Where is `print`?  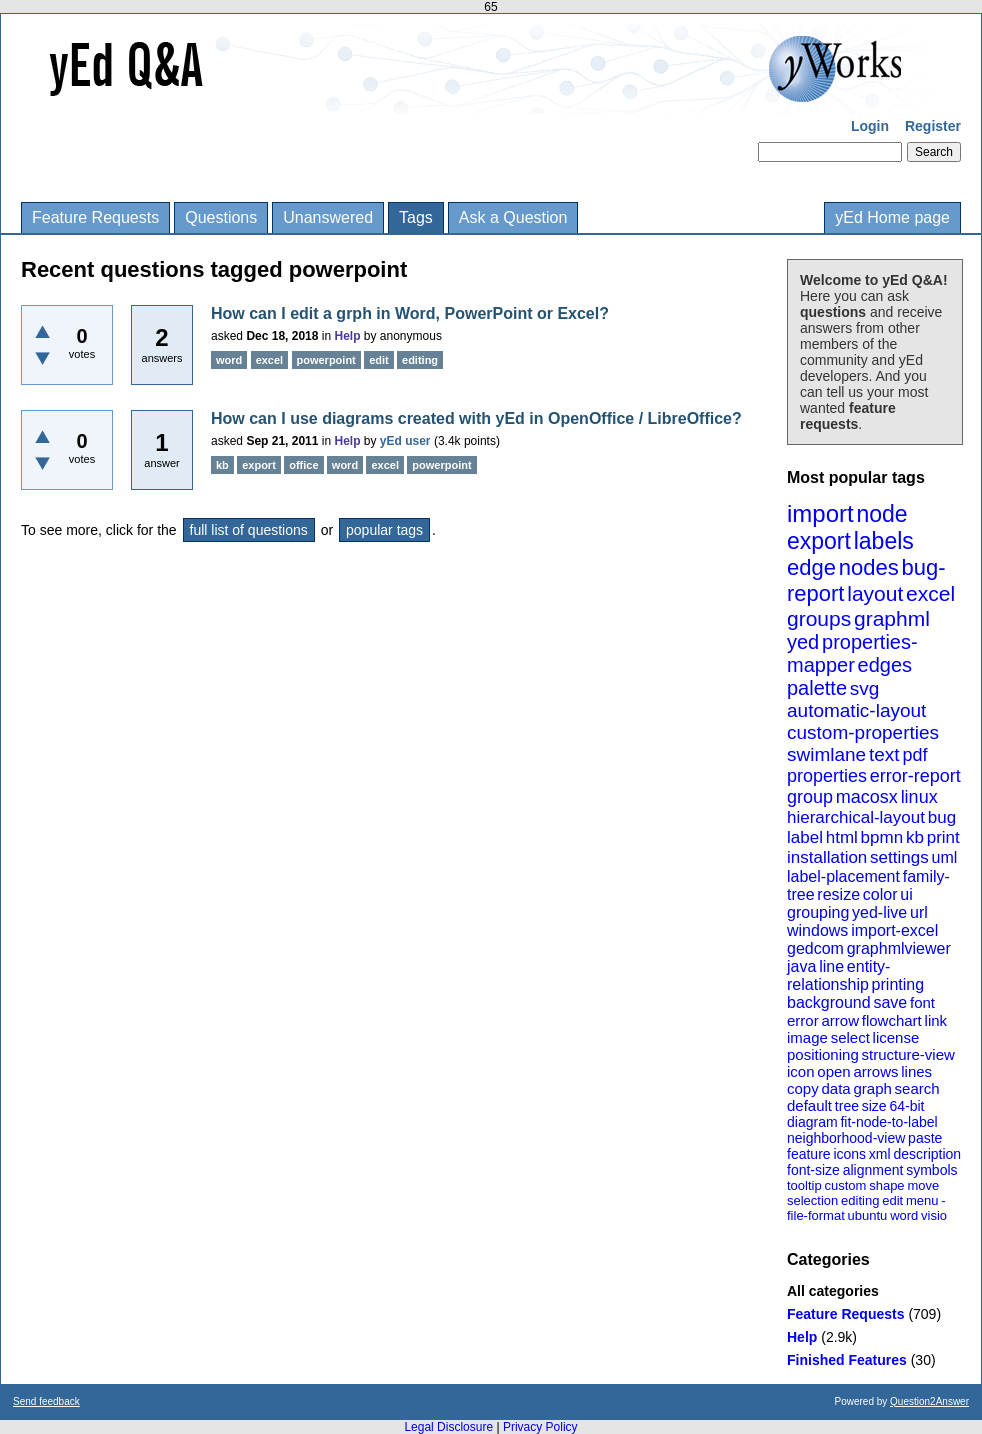 print is located at coordinates (943, 837).